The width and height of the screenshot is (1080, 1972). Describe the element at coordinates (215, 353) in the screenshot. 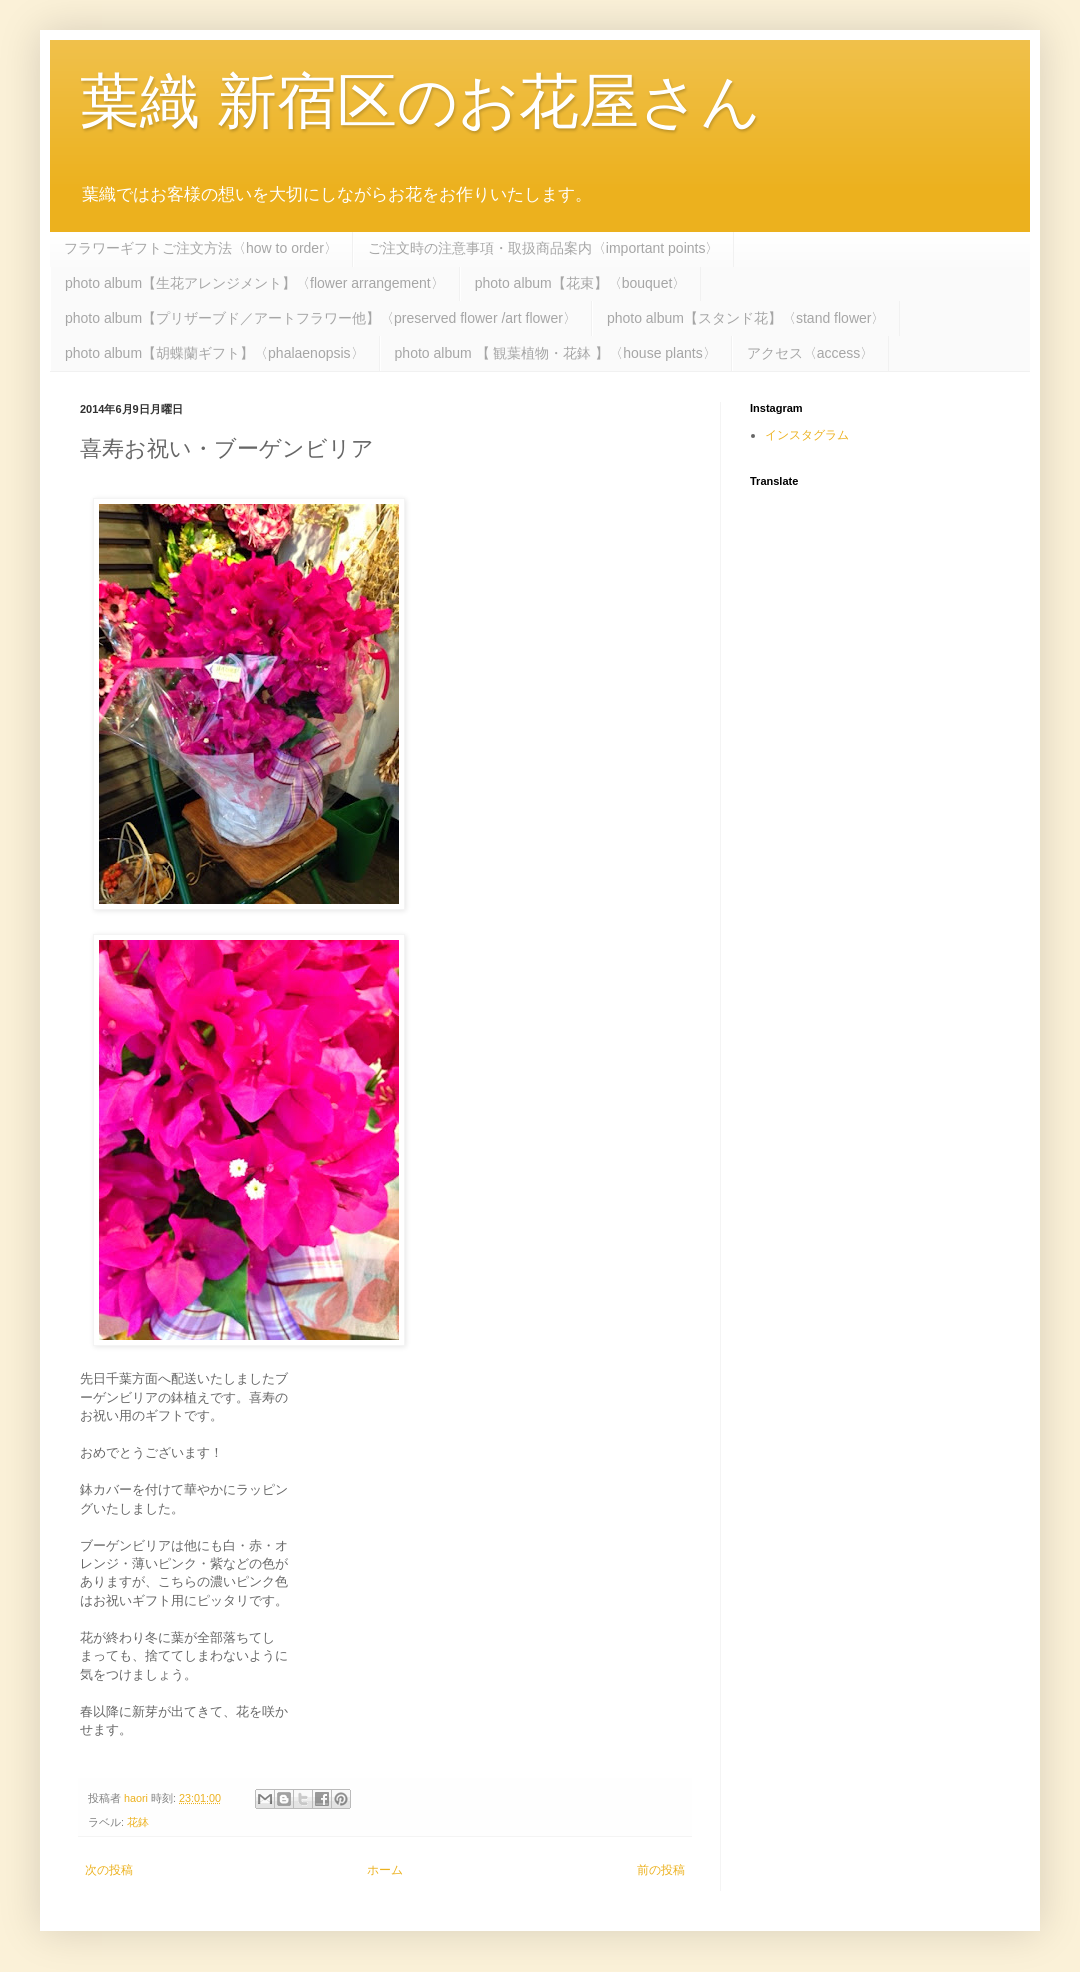

I see `photo album【胡蝶蘭ギフト】〈phalaenopsis〉` at that location.